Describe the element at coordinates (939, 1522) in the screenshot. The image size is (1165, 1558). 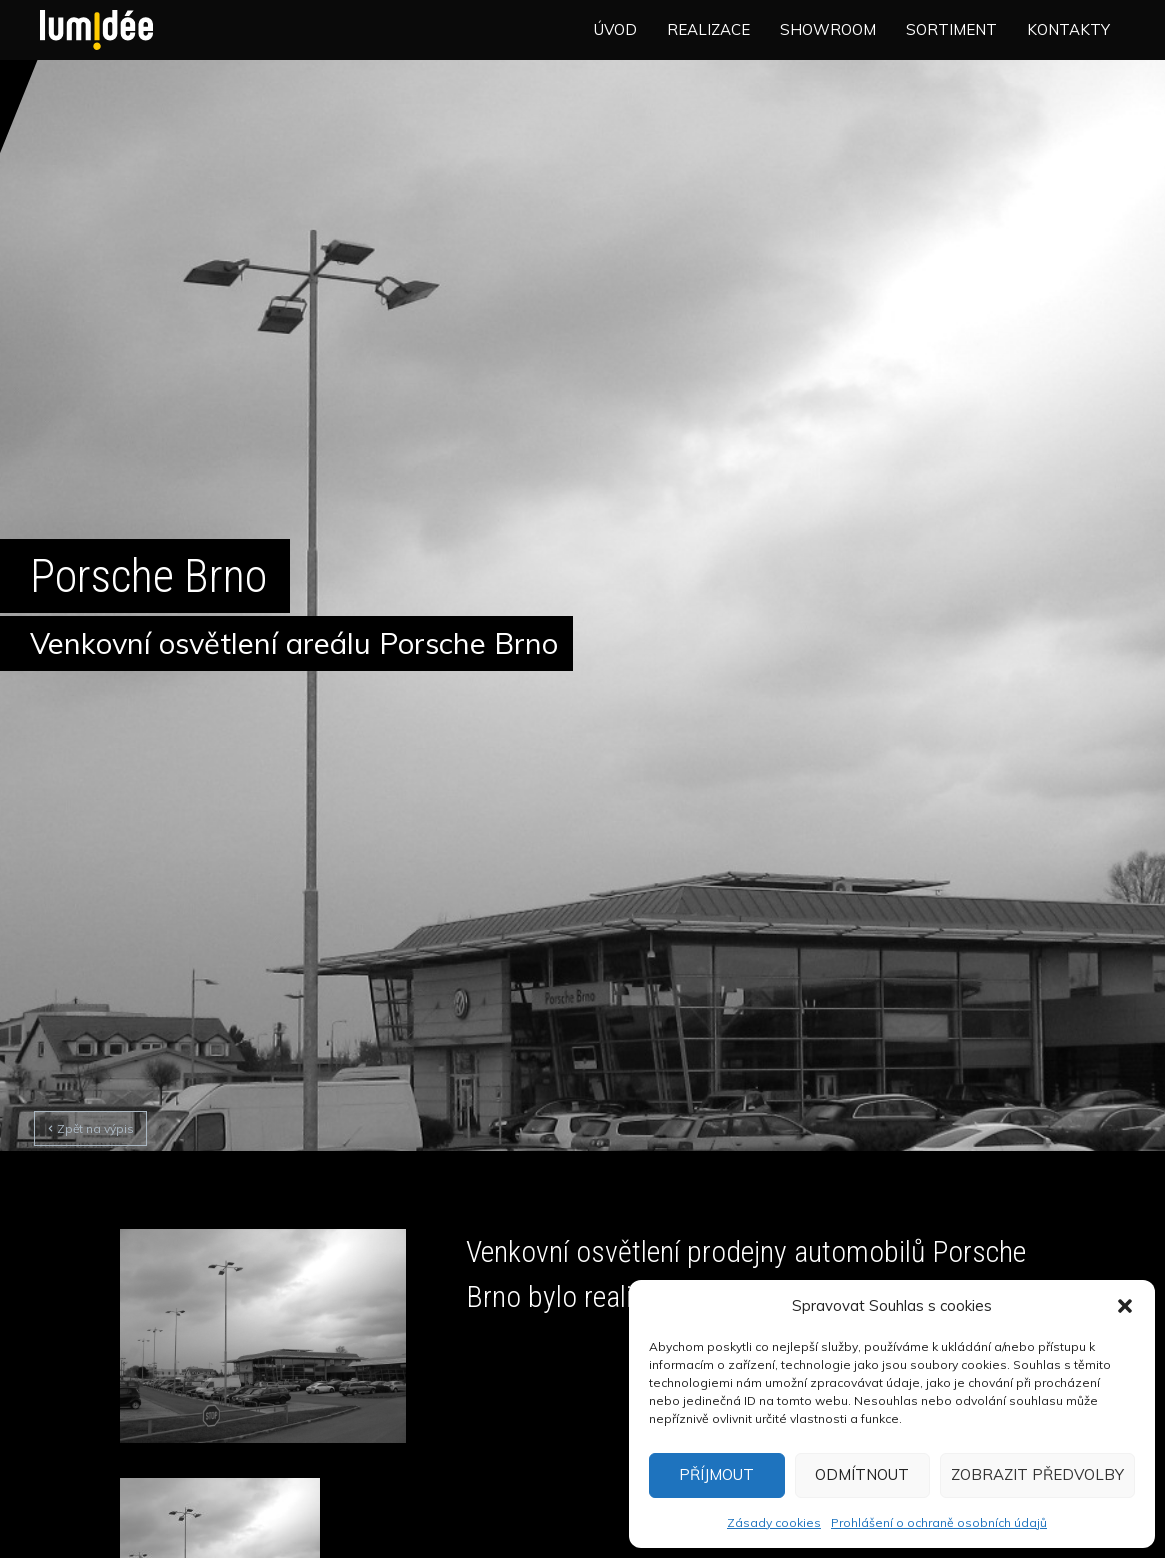
I see `Prohlášení o ochraně osobních údajů` at that location.